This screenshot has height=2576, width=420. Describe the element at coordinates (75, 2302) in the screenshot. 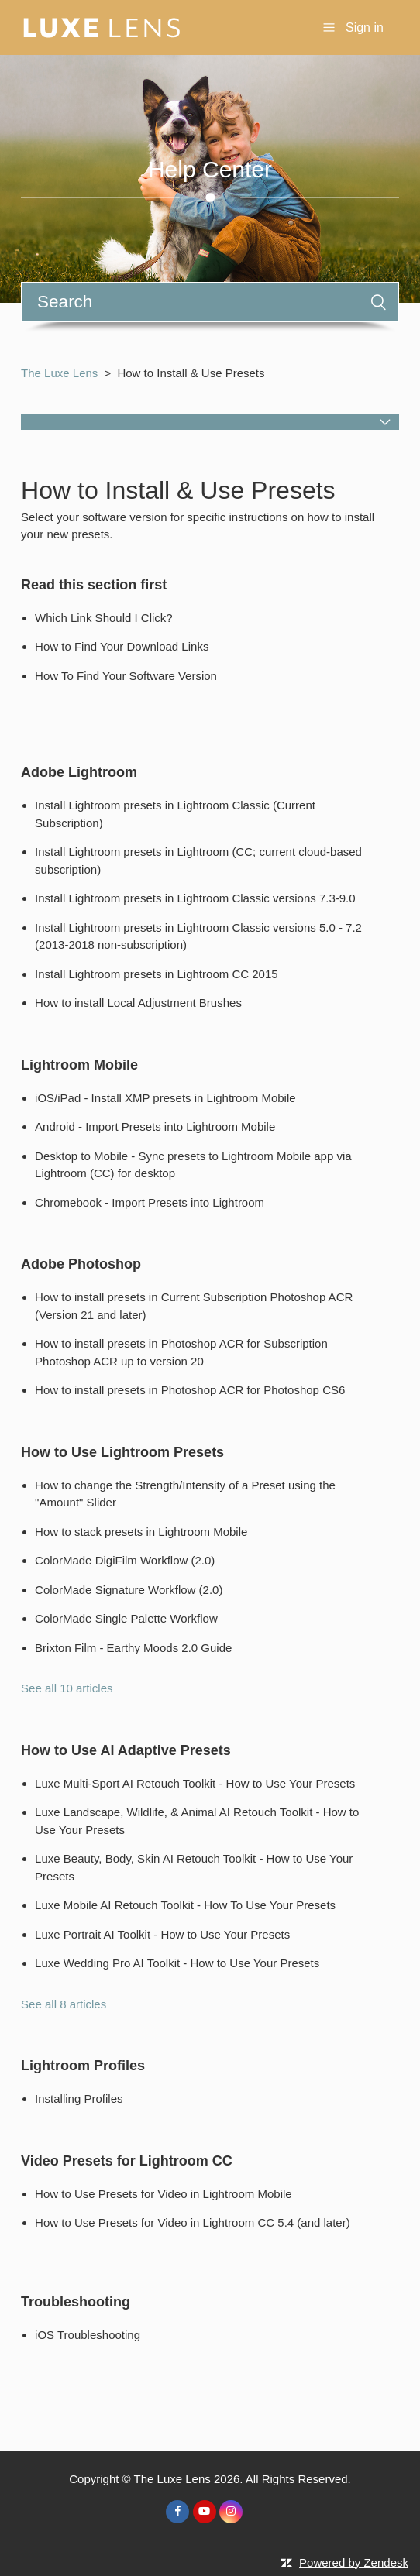

I see `Troubleshooting` at that location.